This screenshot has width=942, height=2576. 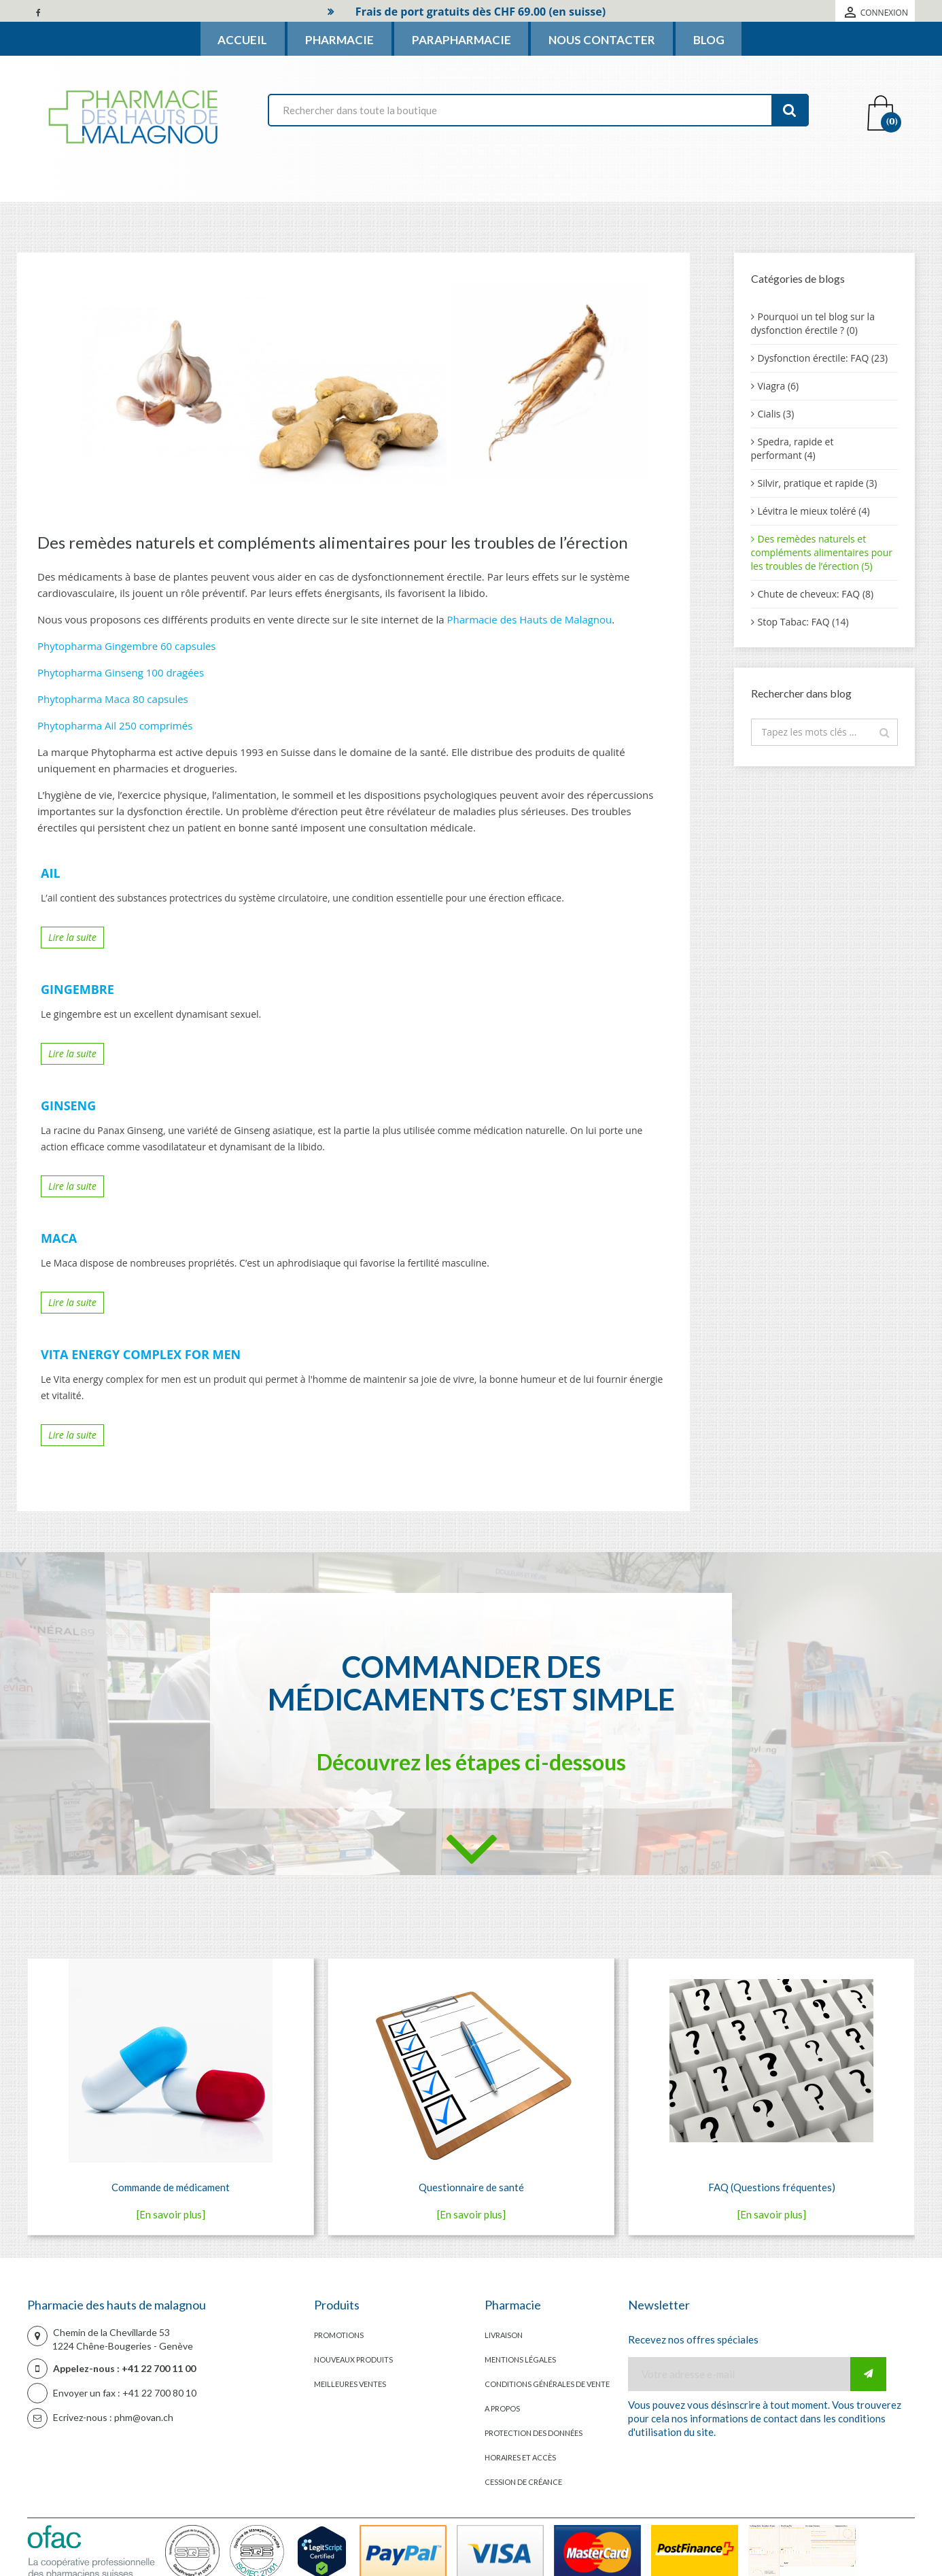 I want to click on Gingembre, so click(x=77, y=989).